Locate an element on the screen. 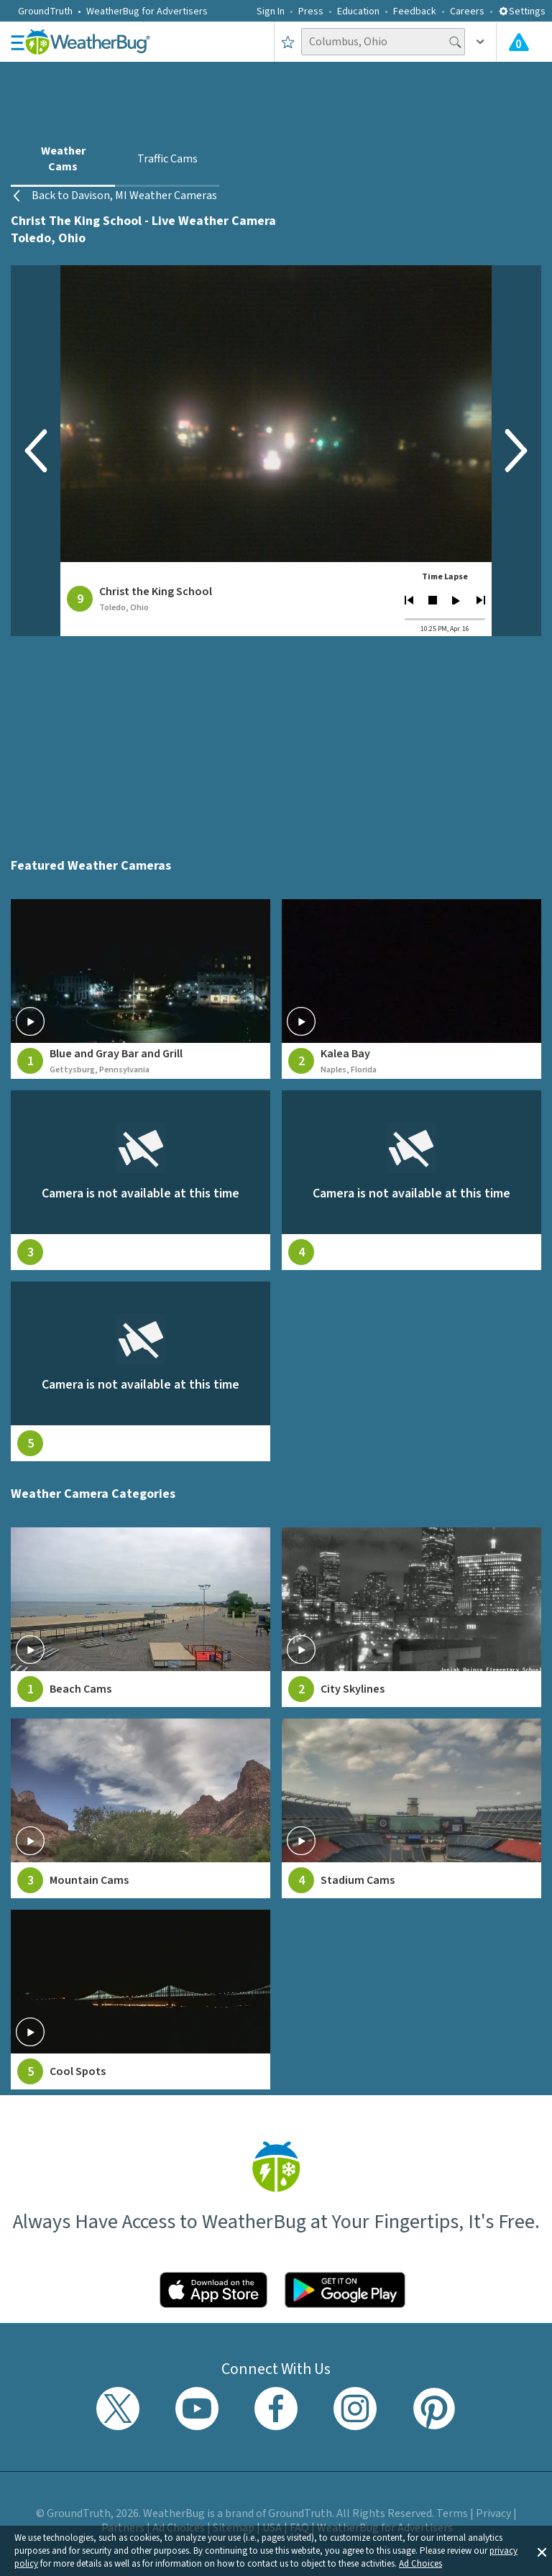  [Search location] is located at coordinates (383, 41).